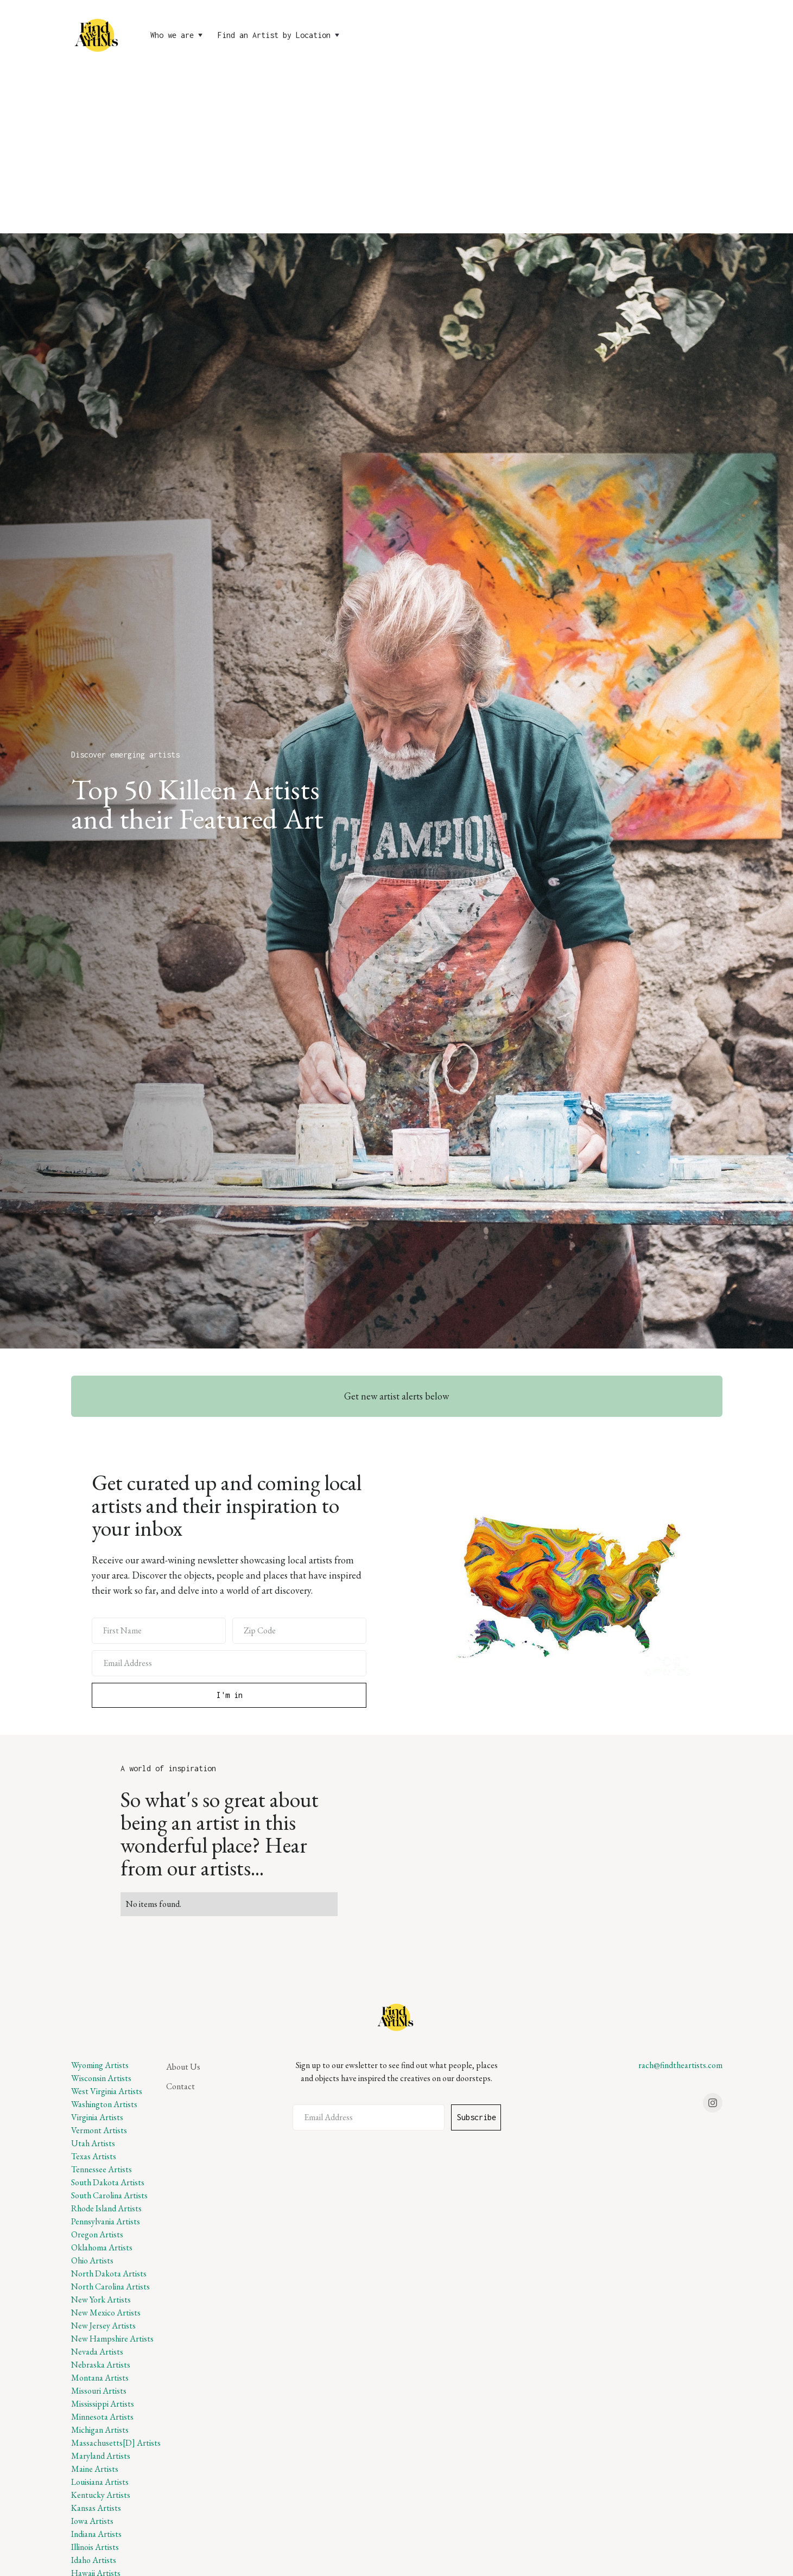 The width and height of the screenshot is (793, 2576). What do you see at coordinates (109, 2273) in the screenshot?
I see `North Dakota Artists` at bounding box center [109, 2273].